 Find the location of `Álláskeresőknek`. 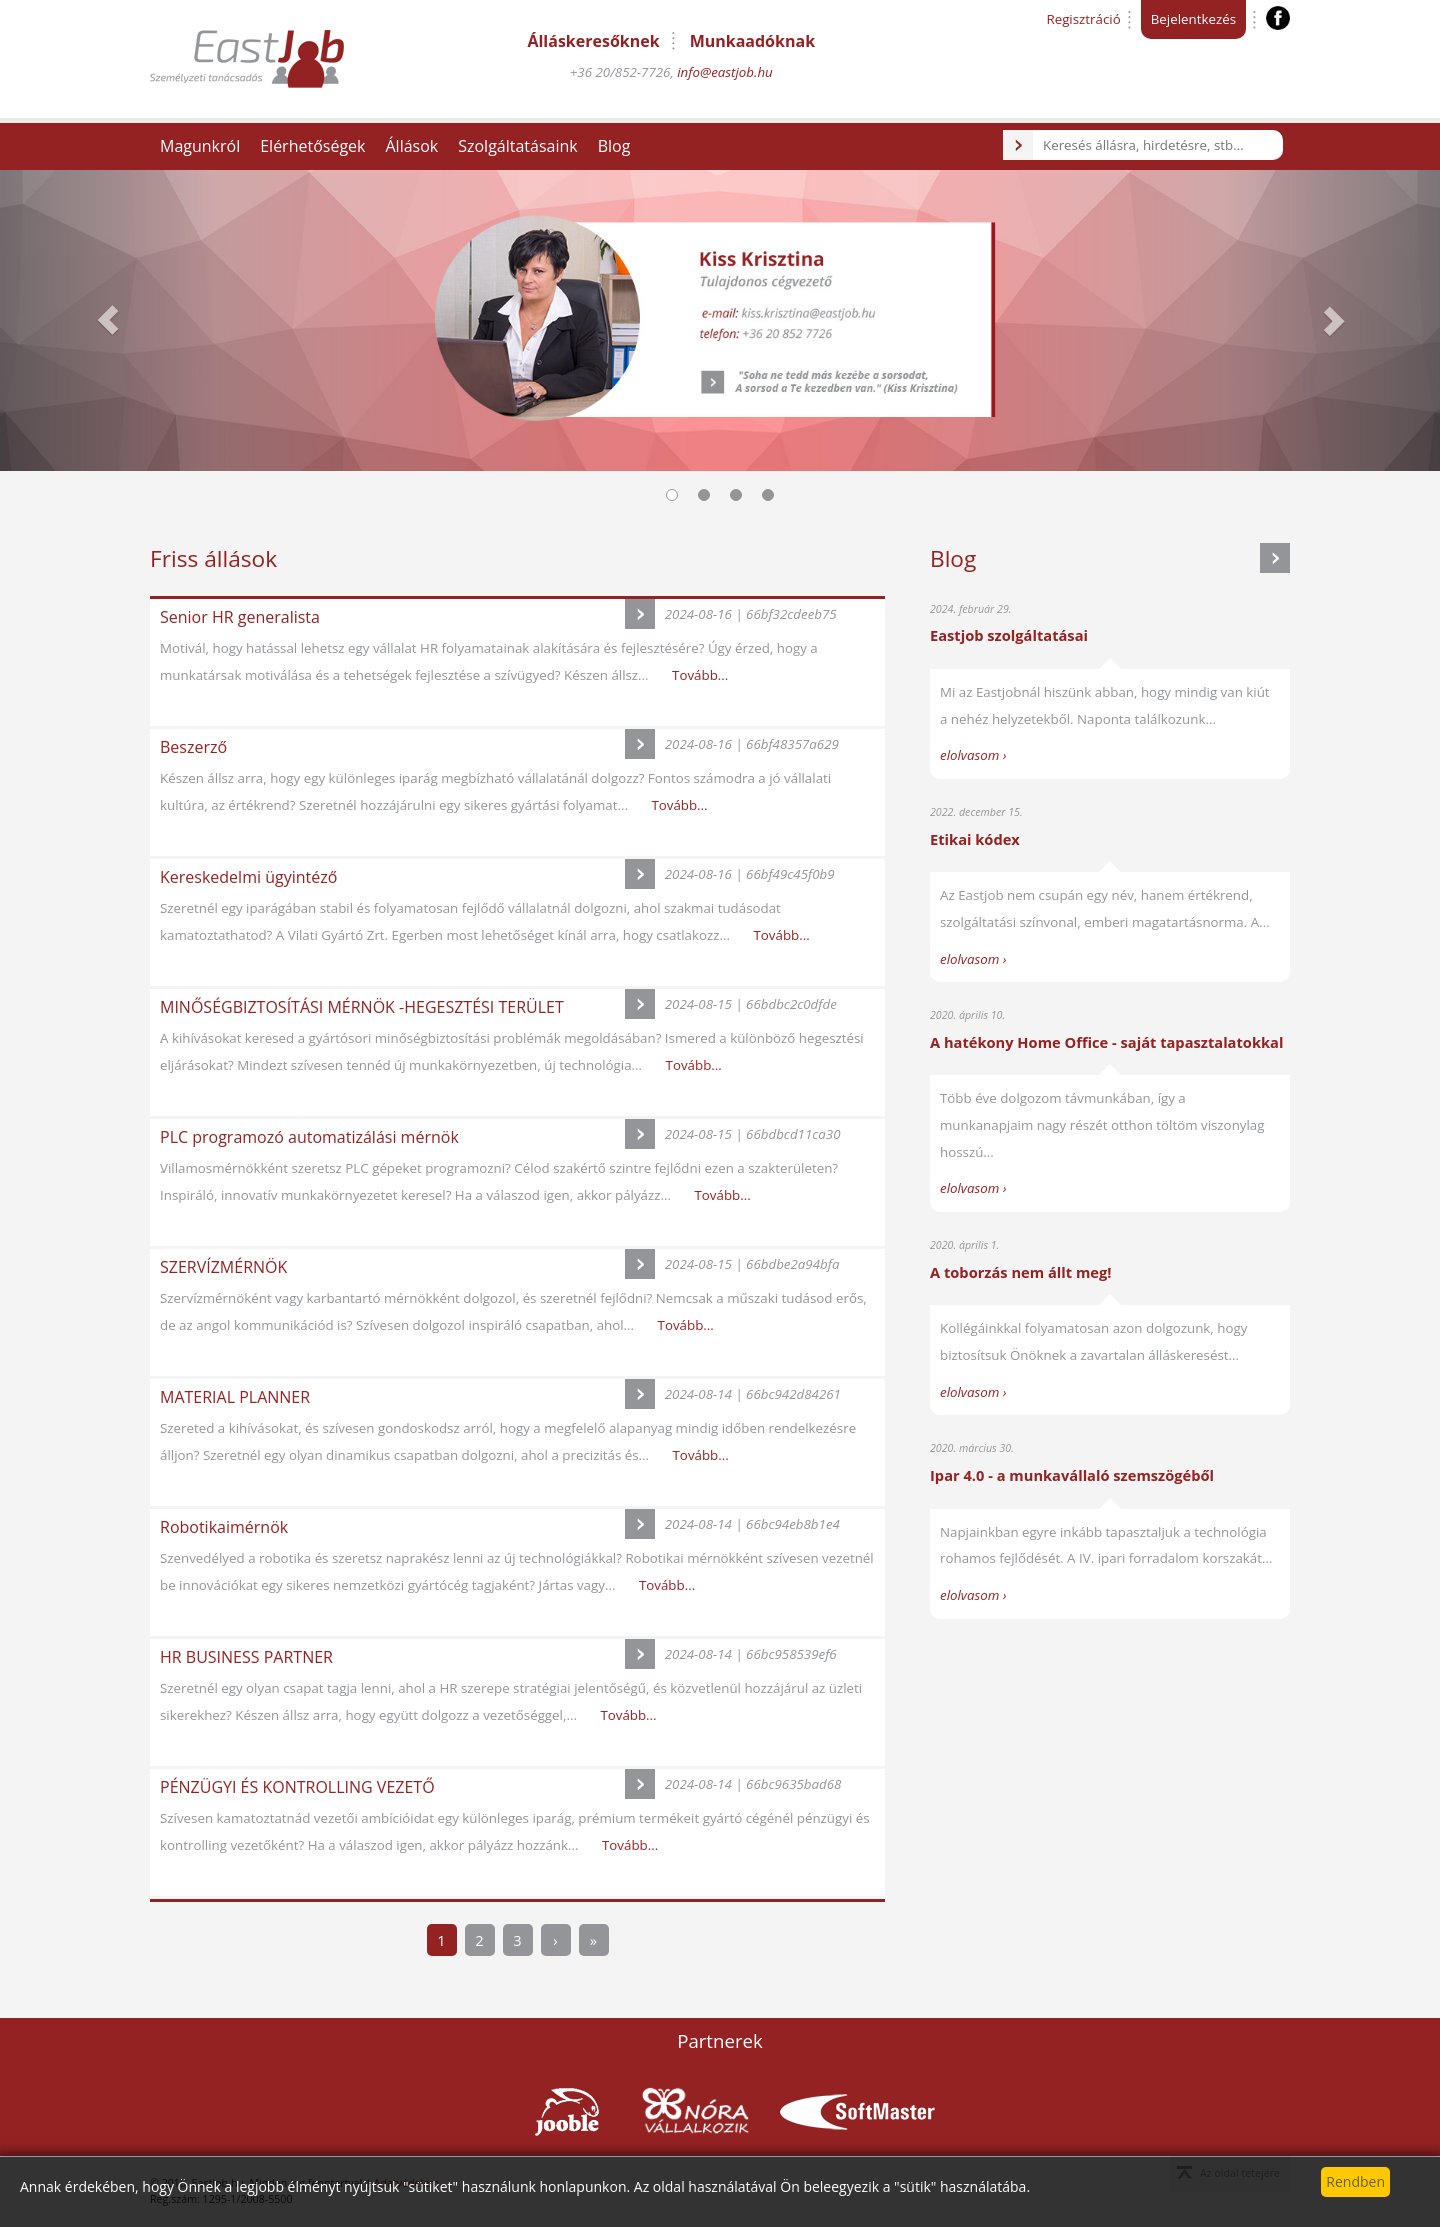

Álláskeresőknek is located at coordinates (593, 41).